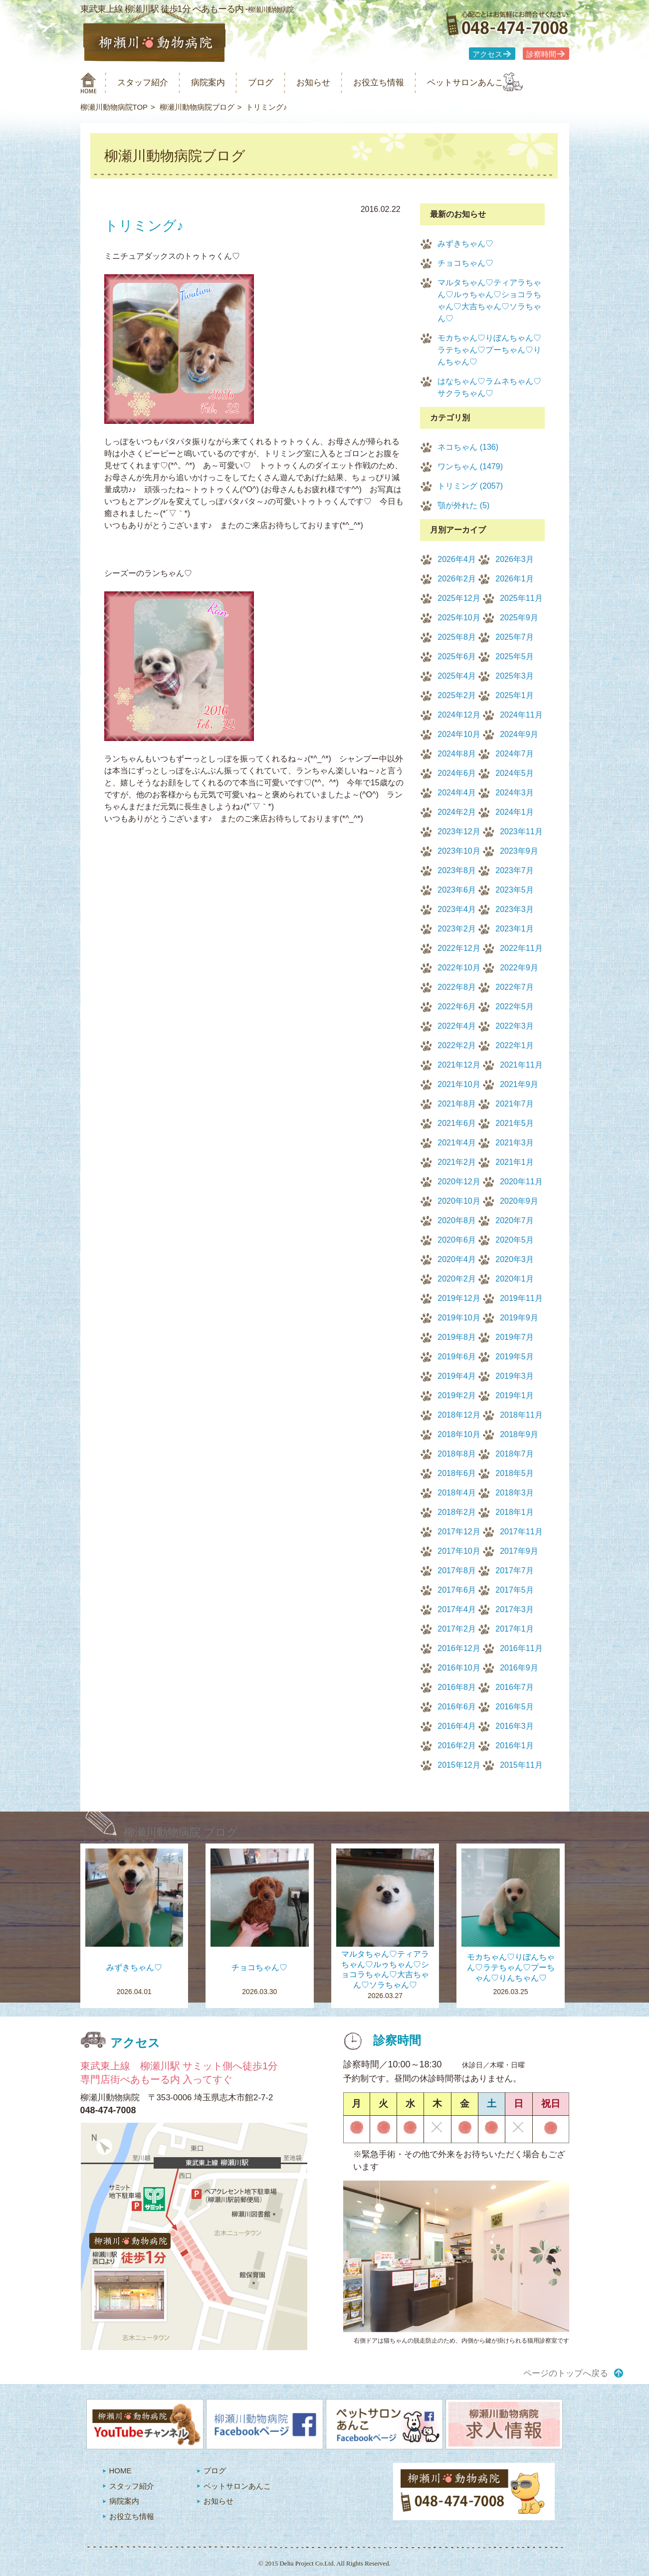  Describe the element at coordinates (456, 1745) in the screenshot. I see `2016年2月` at that location.